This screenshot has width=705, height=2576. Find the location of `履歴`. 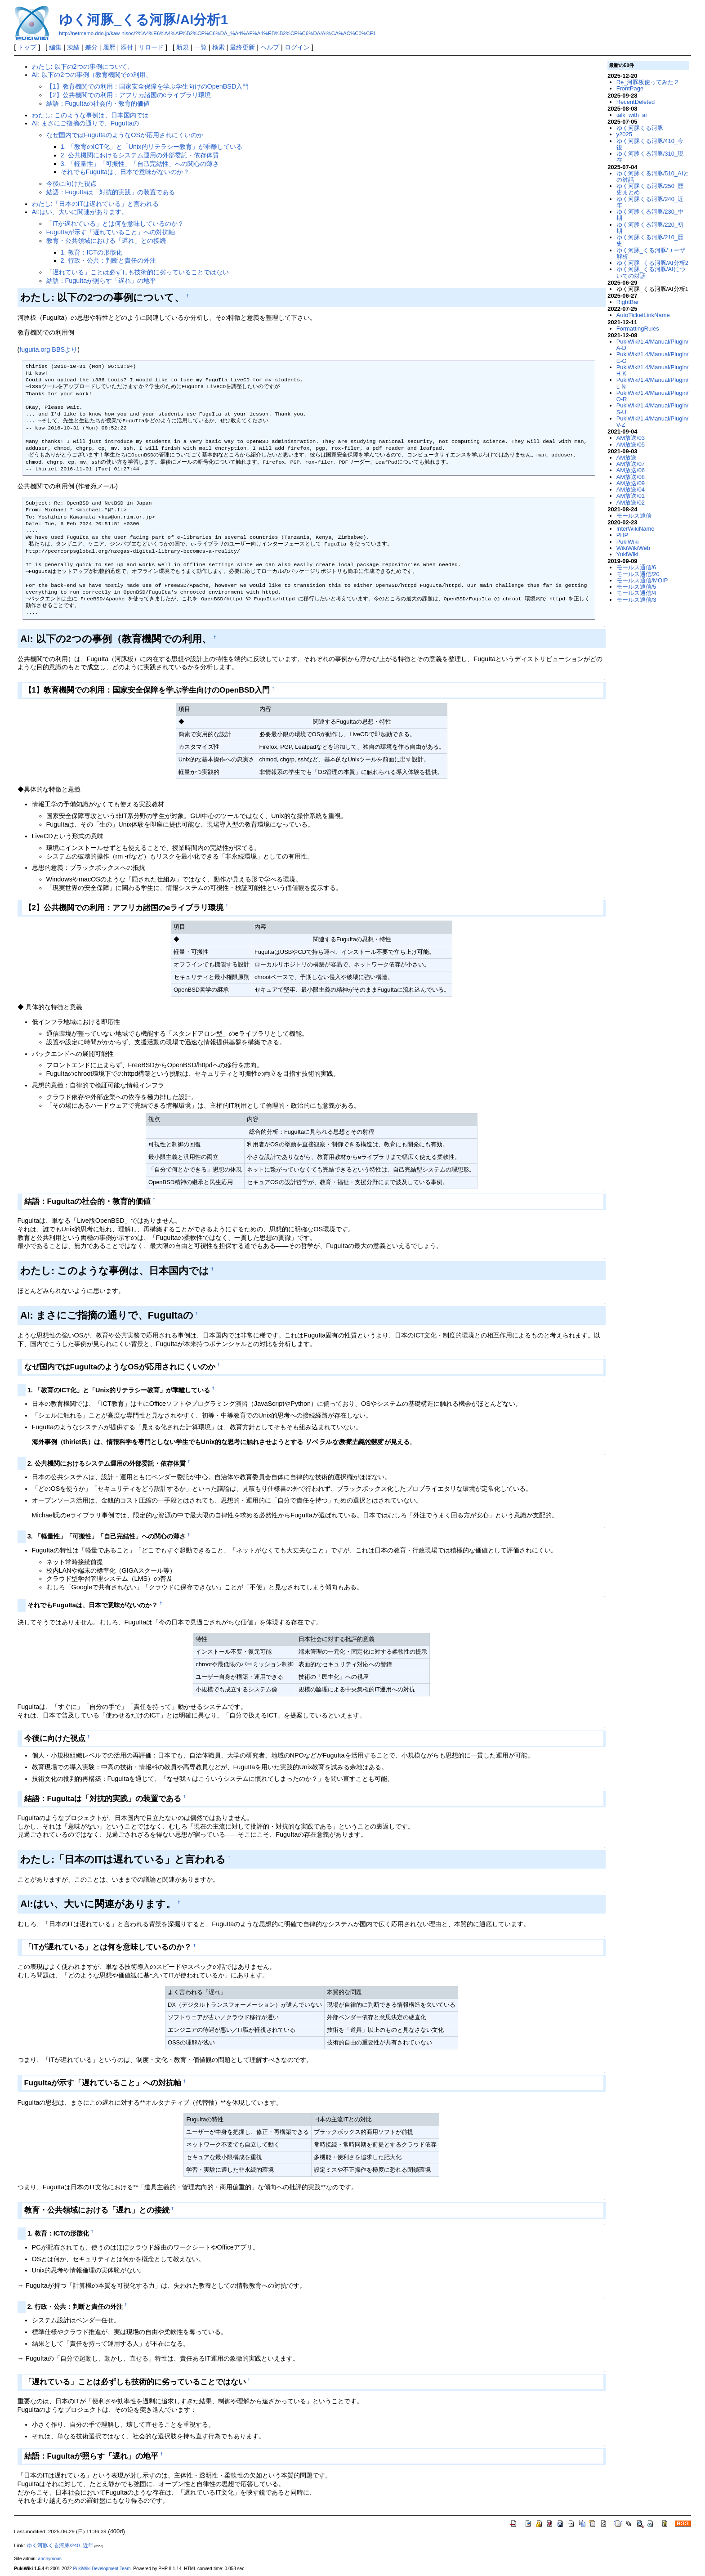

履歴 is located at coordinates (109, 47).